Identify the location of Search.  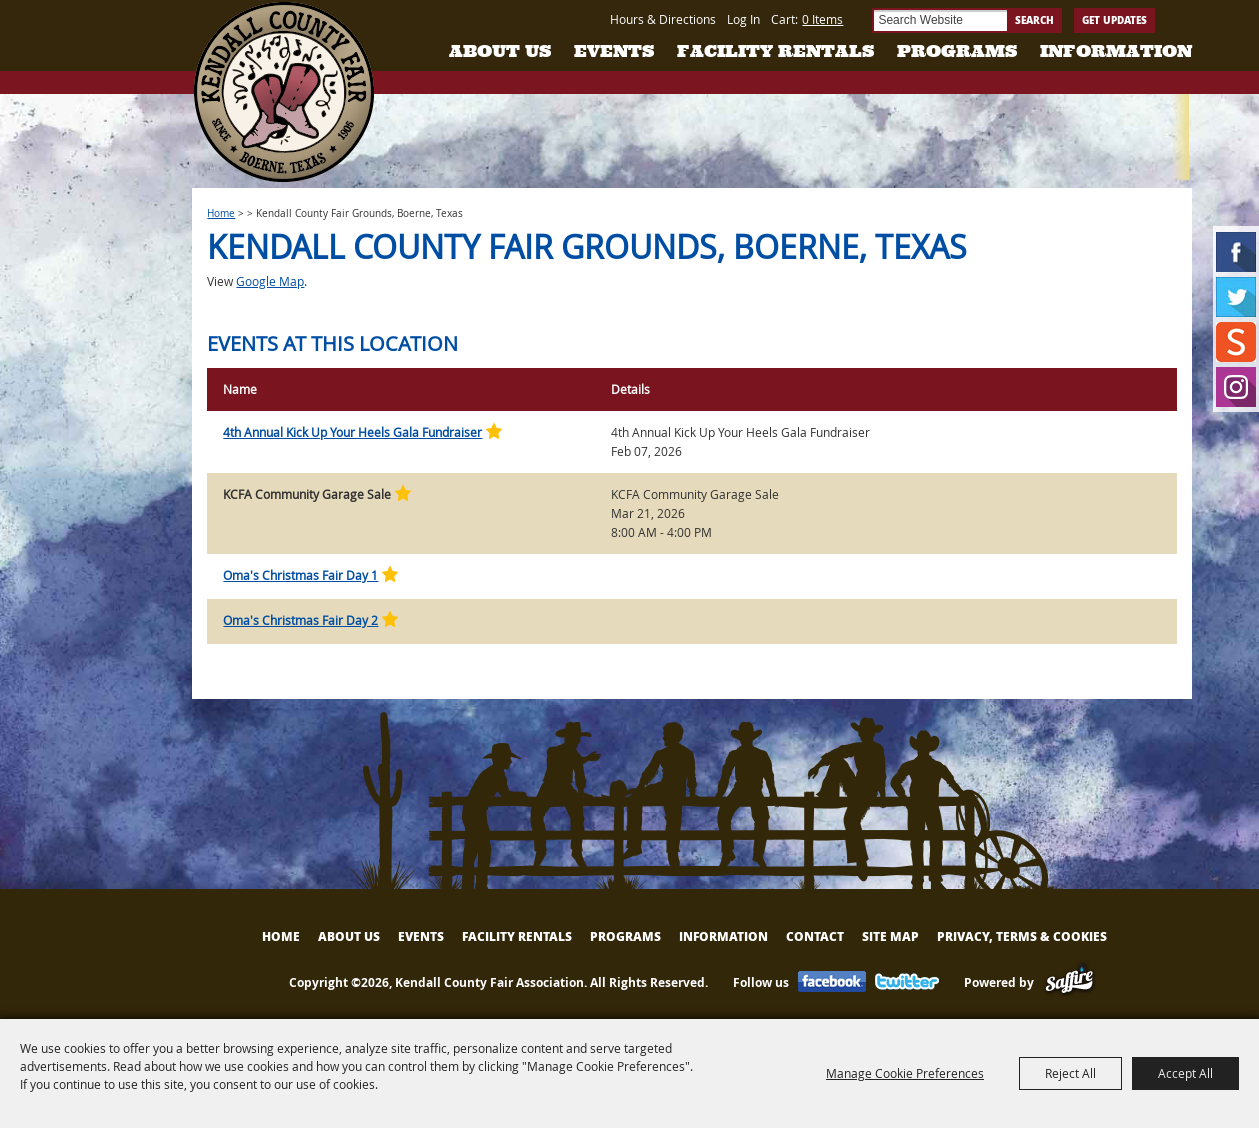
(1034, 20).